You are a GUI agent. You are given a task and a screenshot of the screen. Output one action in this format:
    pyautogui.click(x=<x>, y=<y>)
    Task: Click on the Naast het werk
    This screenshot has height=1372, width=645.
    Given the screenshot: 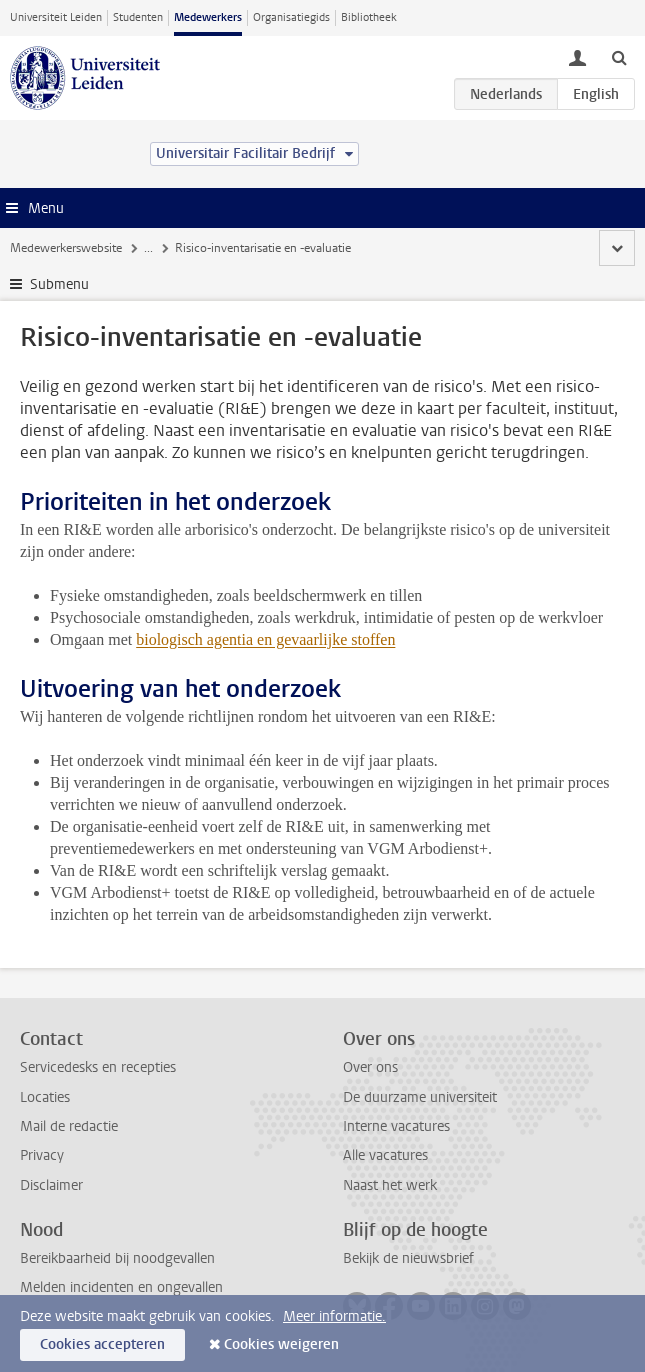 What is the action you would take?
    pyautogui.click(x=390, y=1185)
    